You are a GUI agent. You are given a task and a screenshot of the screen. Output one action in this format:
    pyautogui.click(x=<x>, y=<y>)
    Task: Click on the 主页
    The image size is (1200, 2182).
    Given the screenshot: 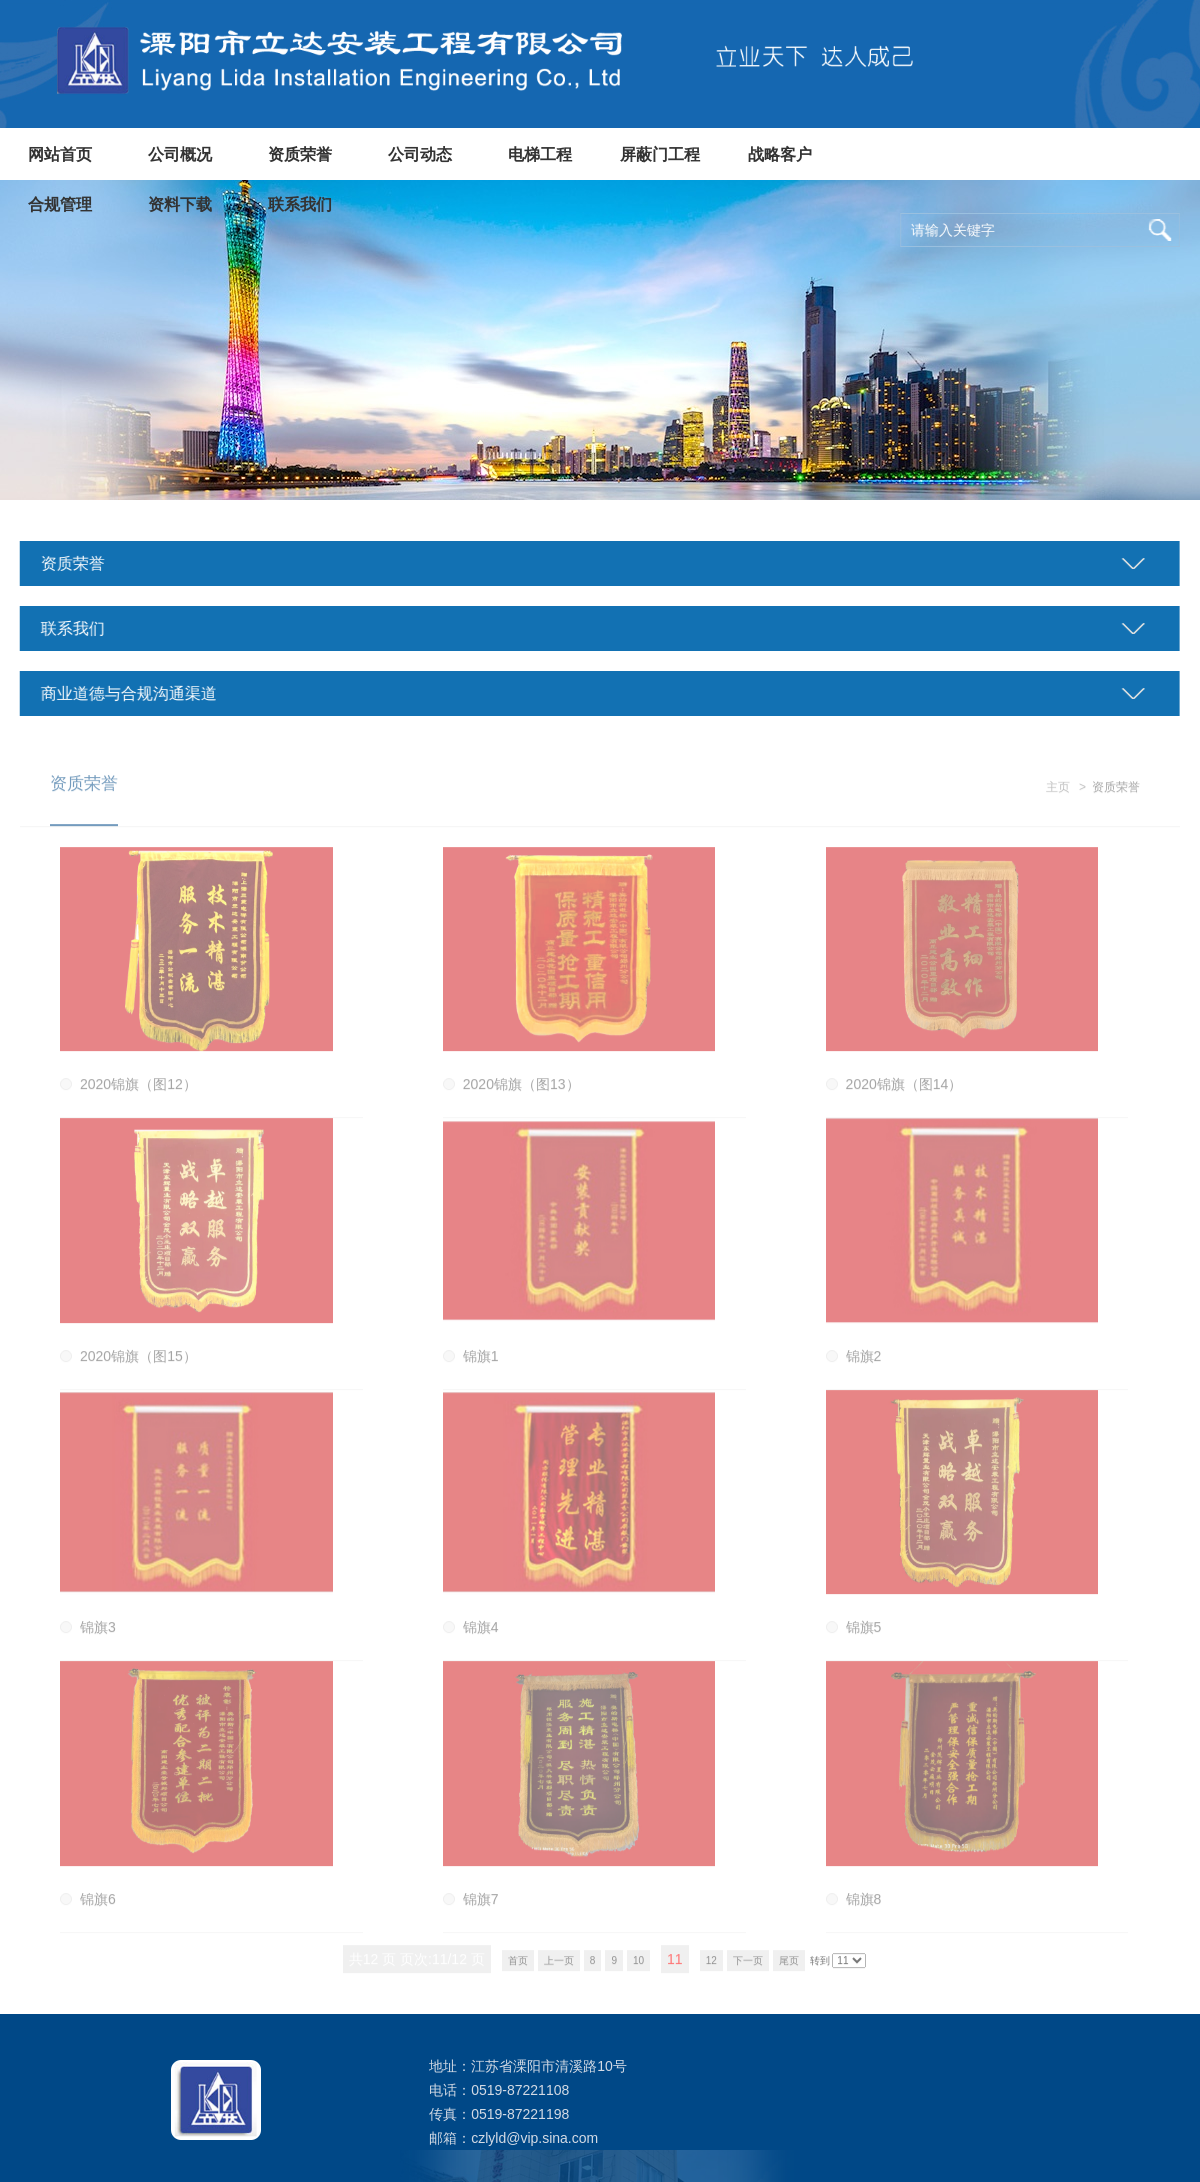 What is the action you would take?
    pyautogui.click(x=1058, y=796)
    